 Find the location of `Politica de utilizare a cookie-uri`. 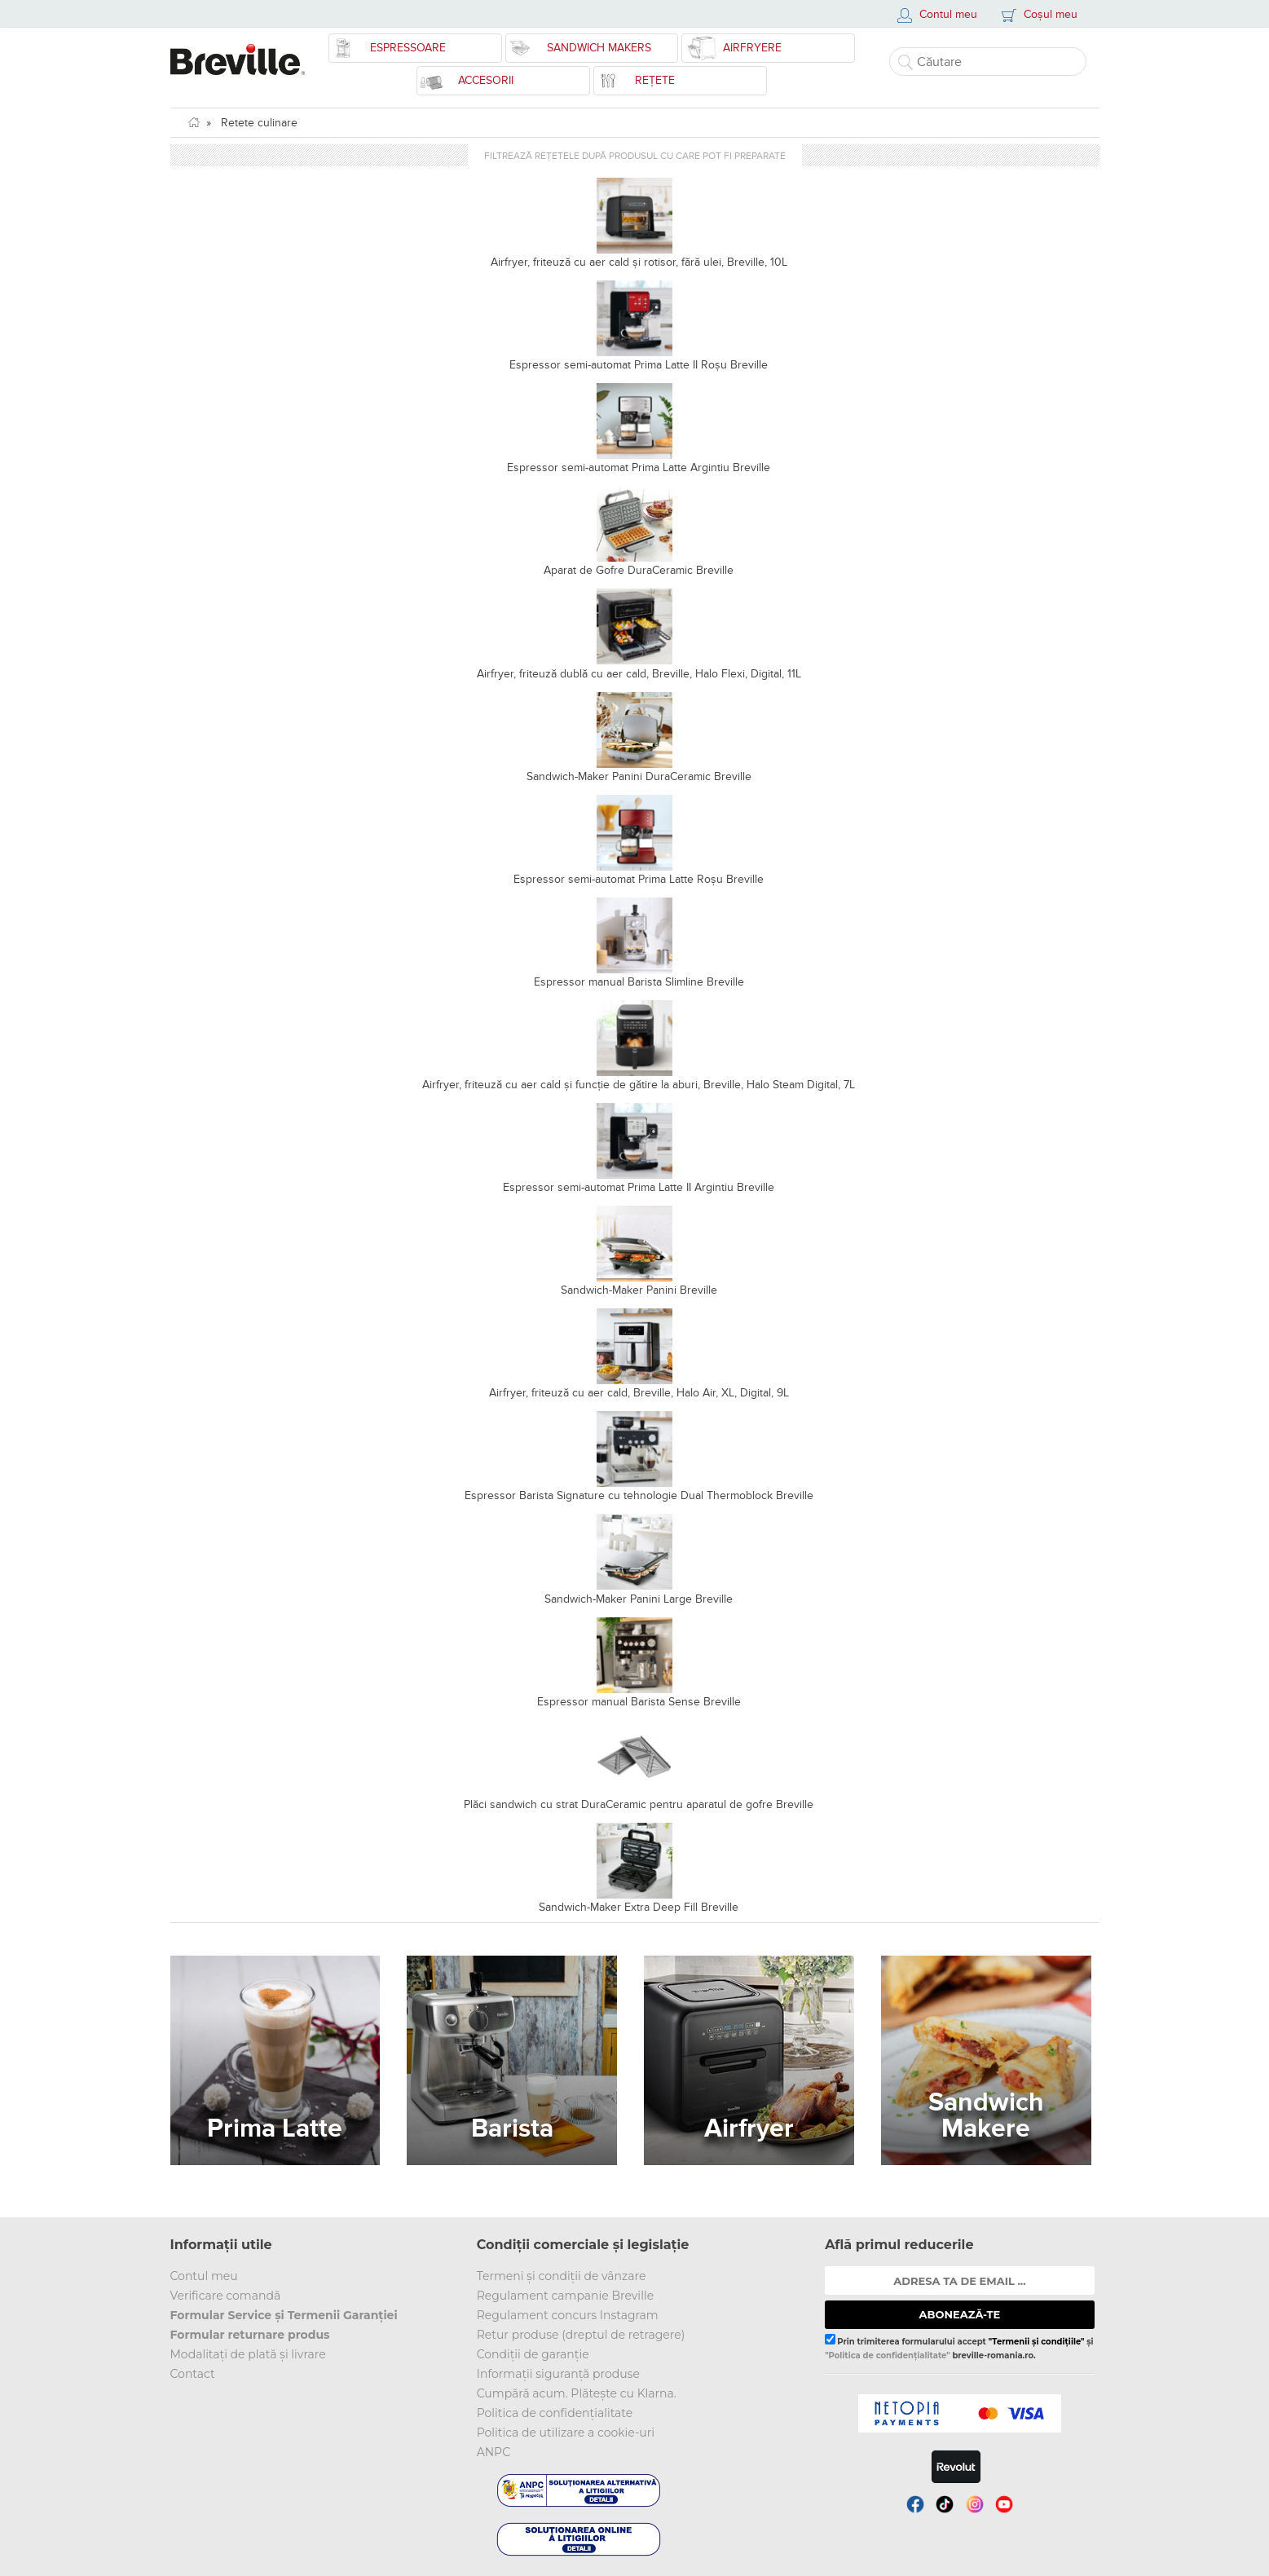

Politica de utilizare a cookie-uri is located at coordinates (565, 2432).